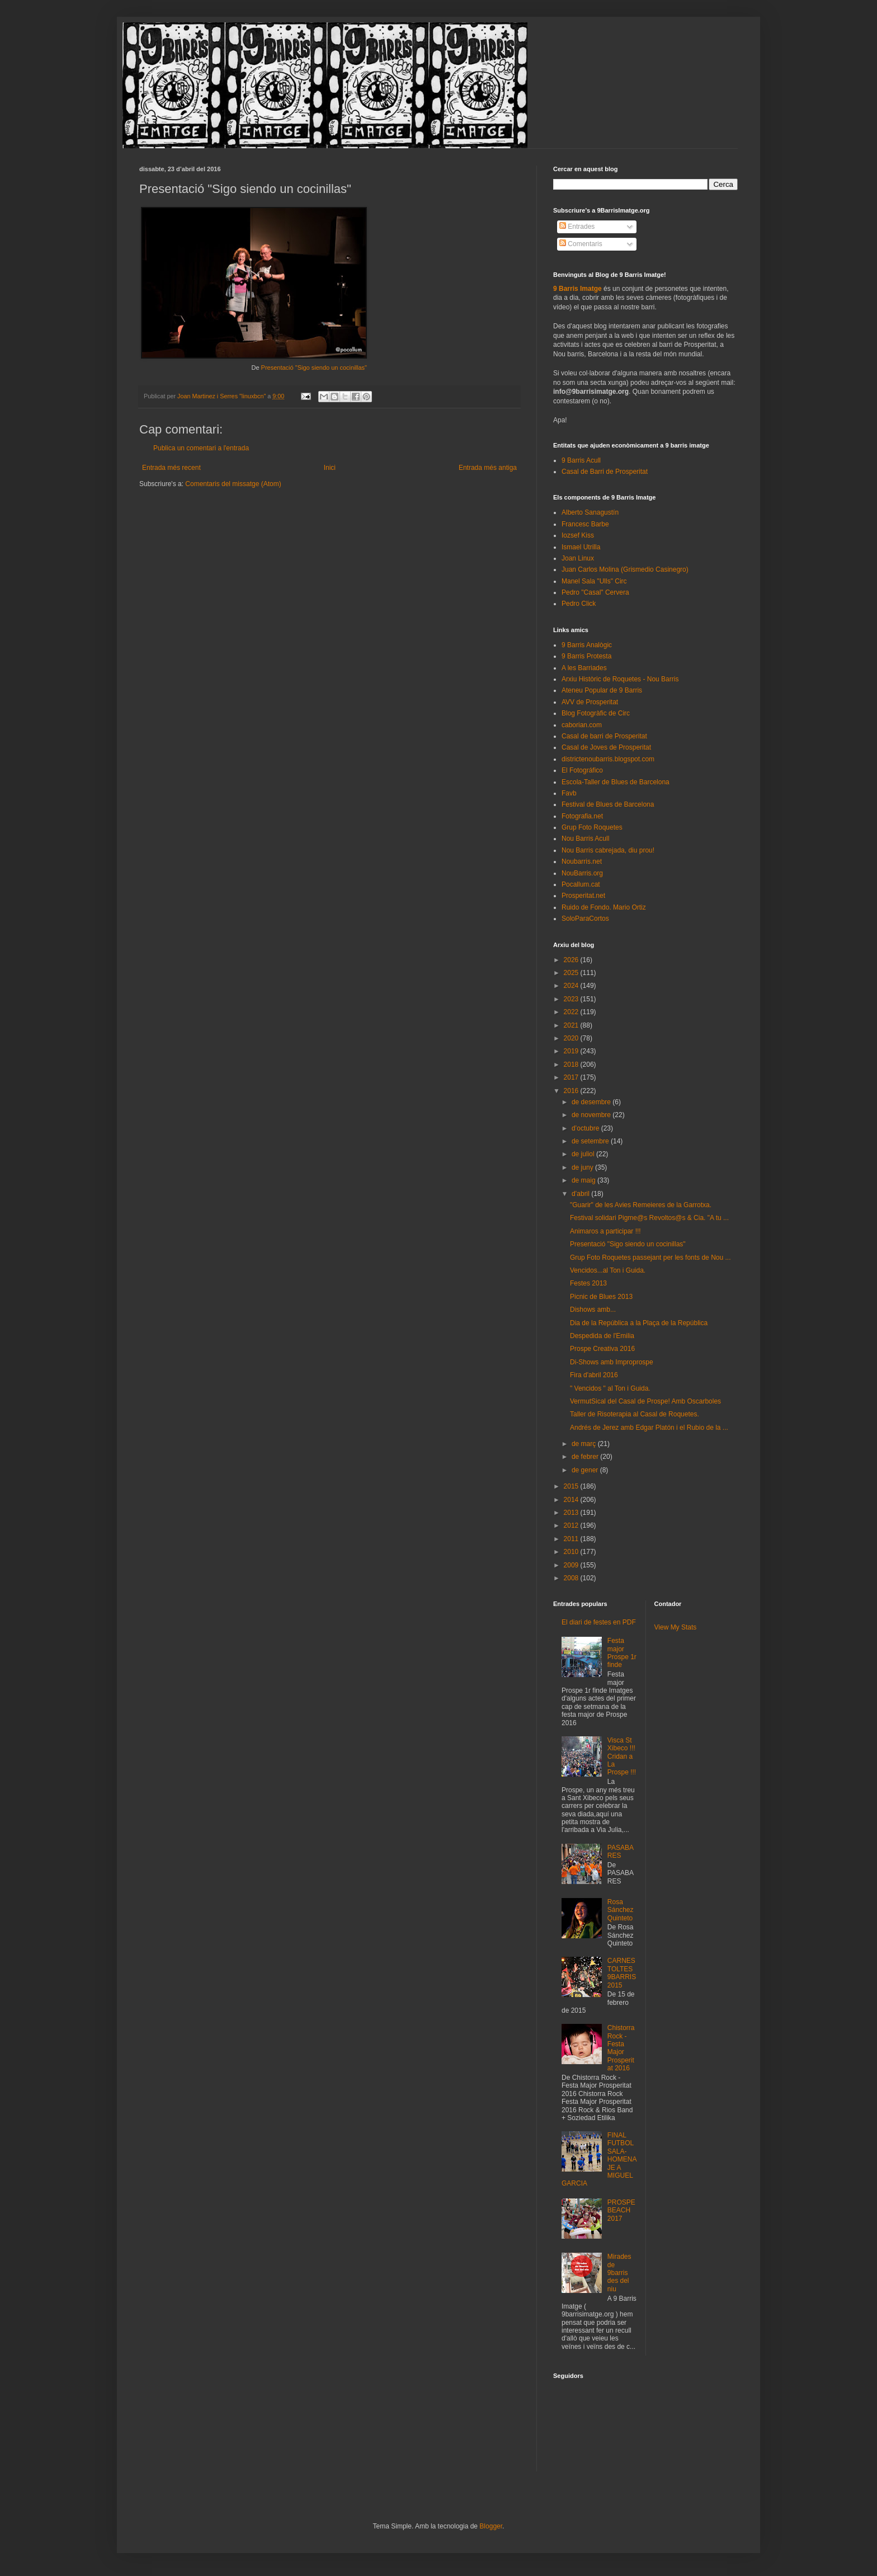 The height and width of the screenshot is (2576, 877). Describe the element at coordinates (171, 468) in the screenshot. I see `Entrada més recent` at that location.